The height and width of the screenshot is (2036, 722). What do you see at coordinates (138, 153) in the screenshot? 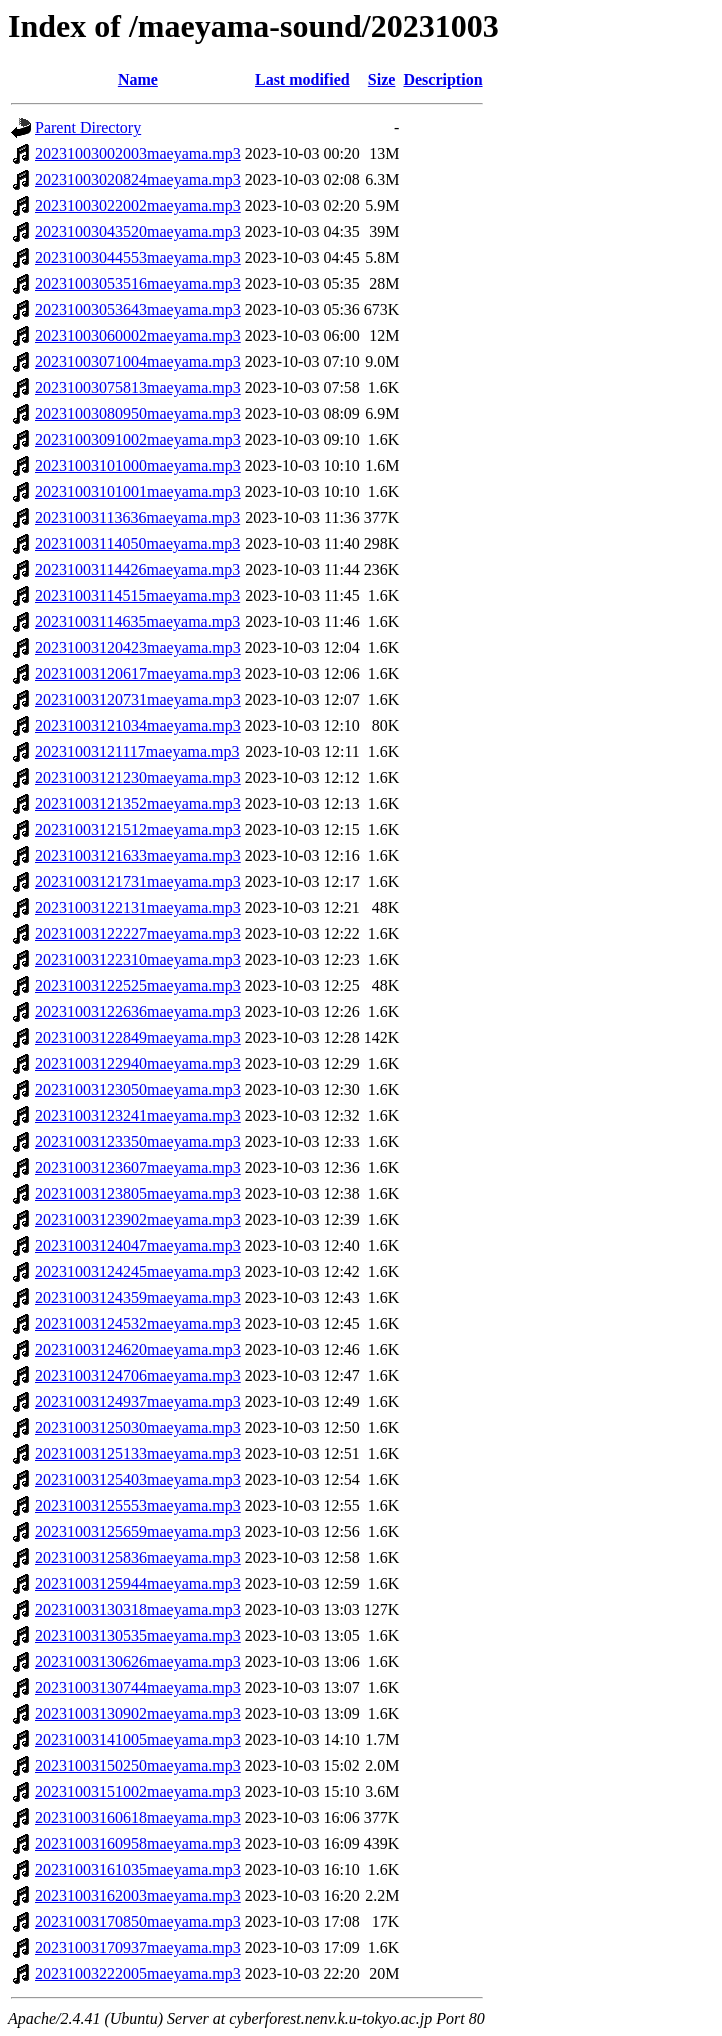
I see `20231003002003maeyama.mp3` at bounding box center [138, 153].